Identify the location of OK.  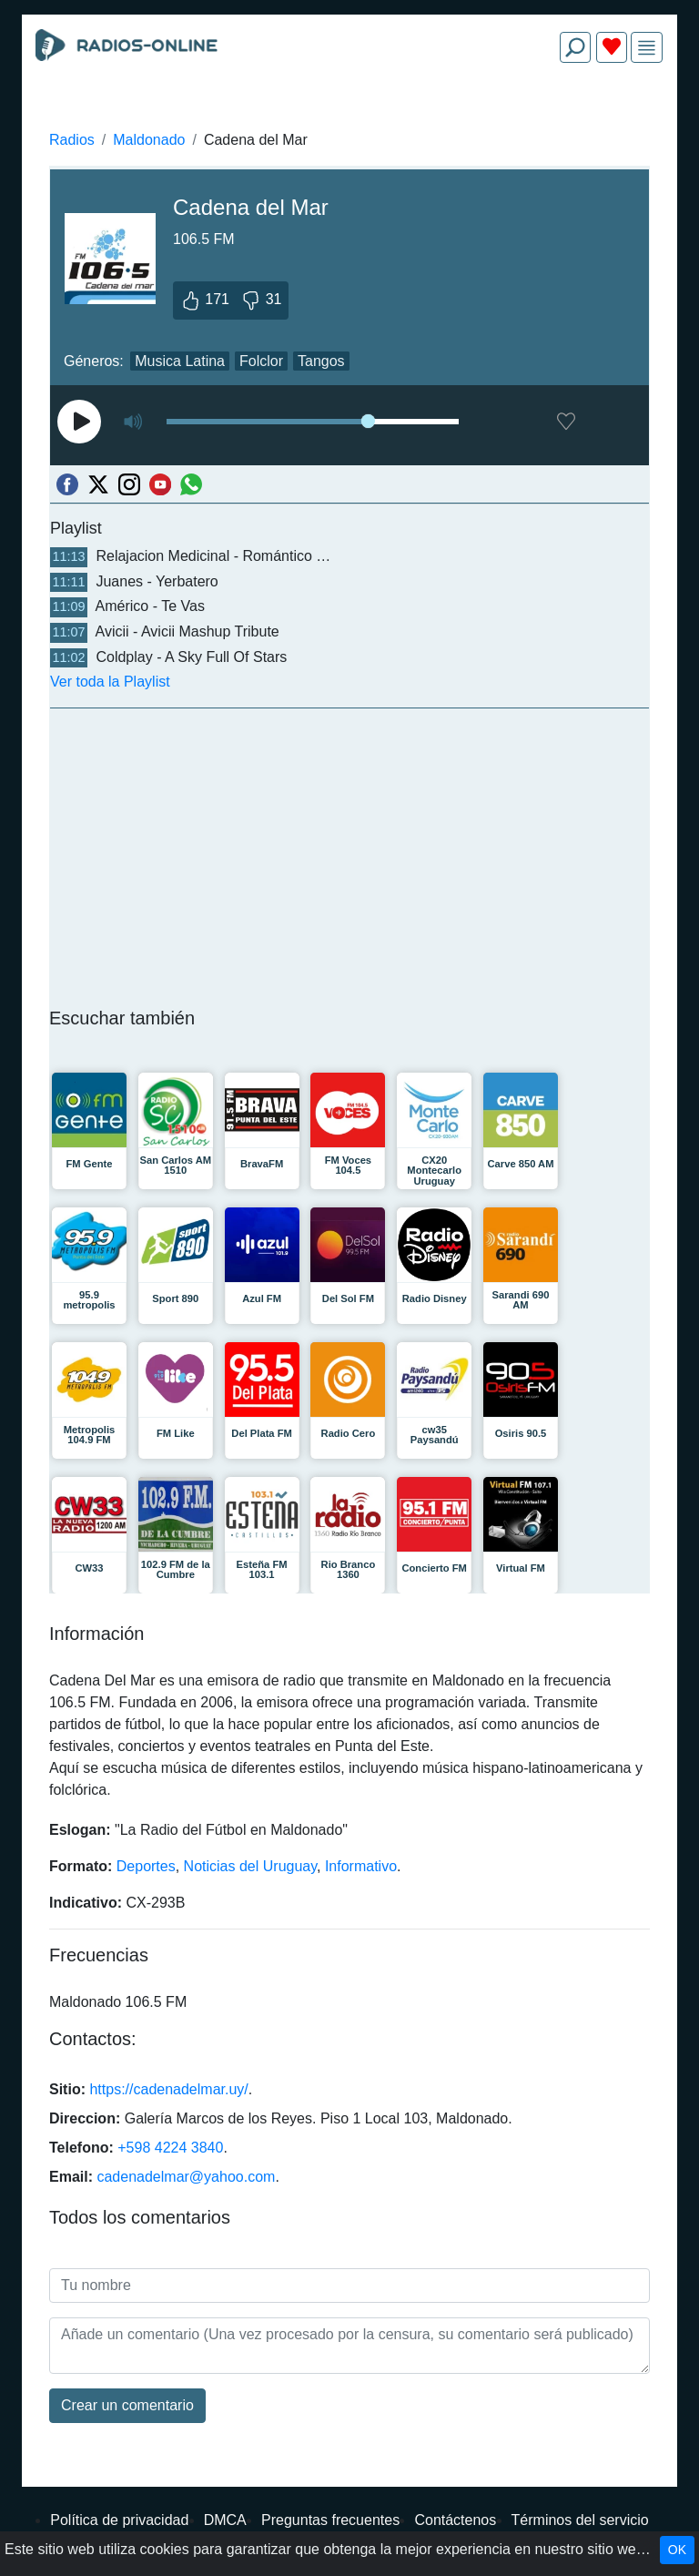
(677, 2549).